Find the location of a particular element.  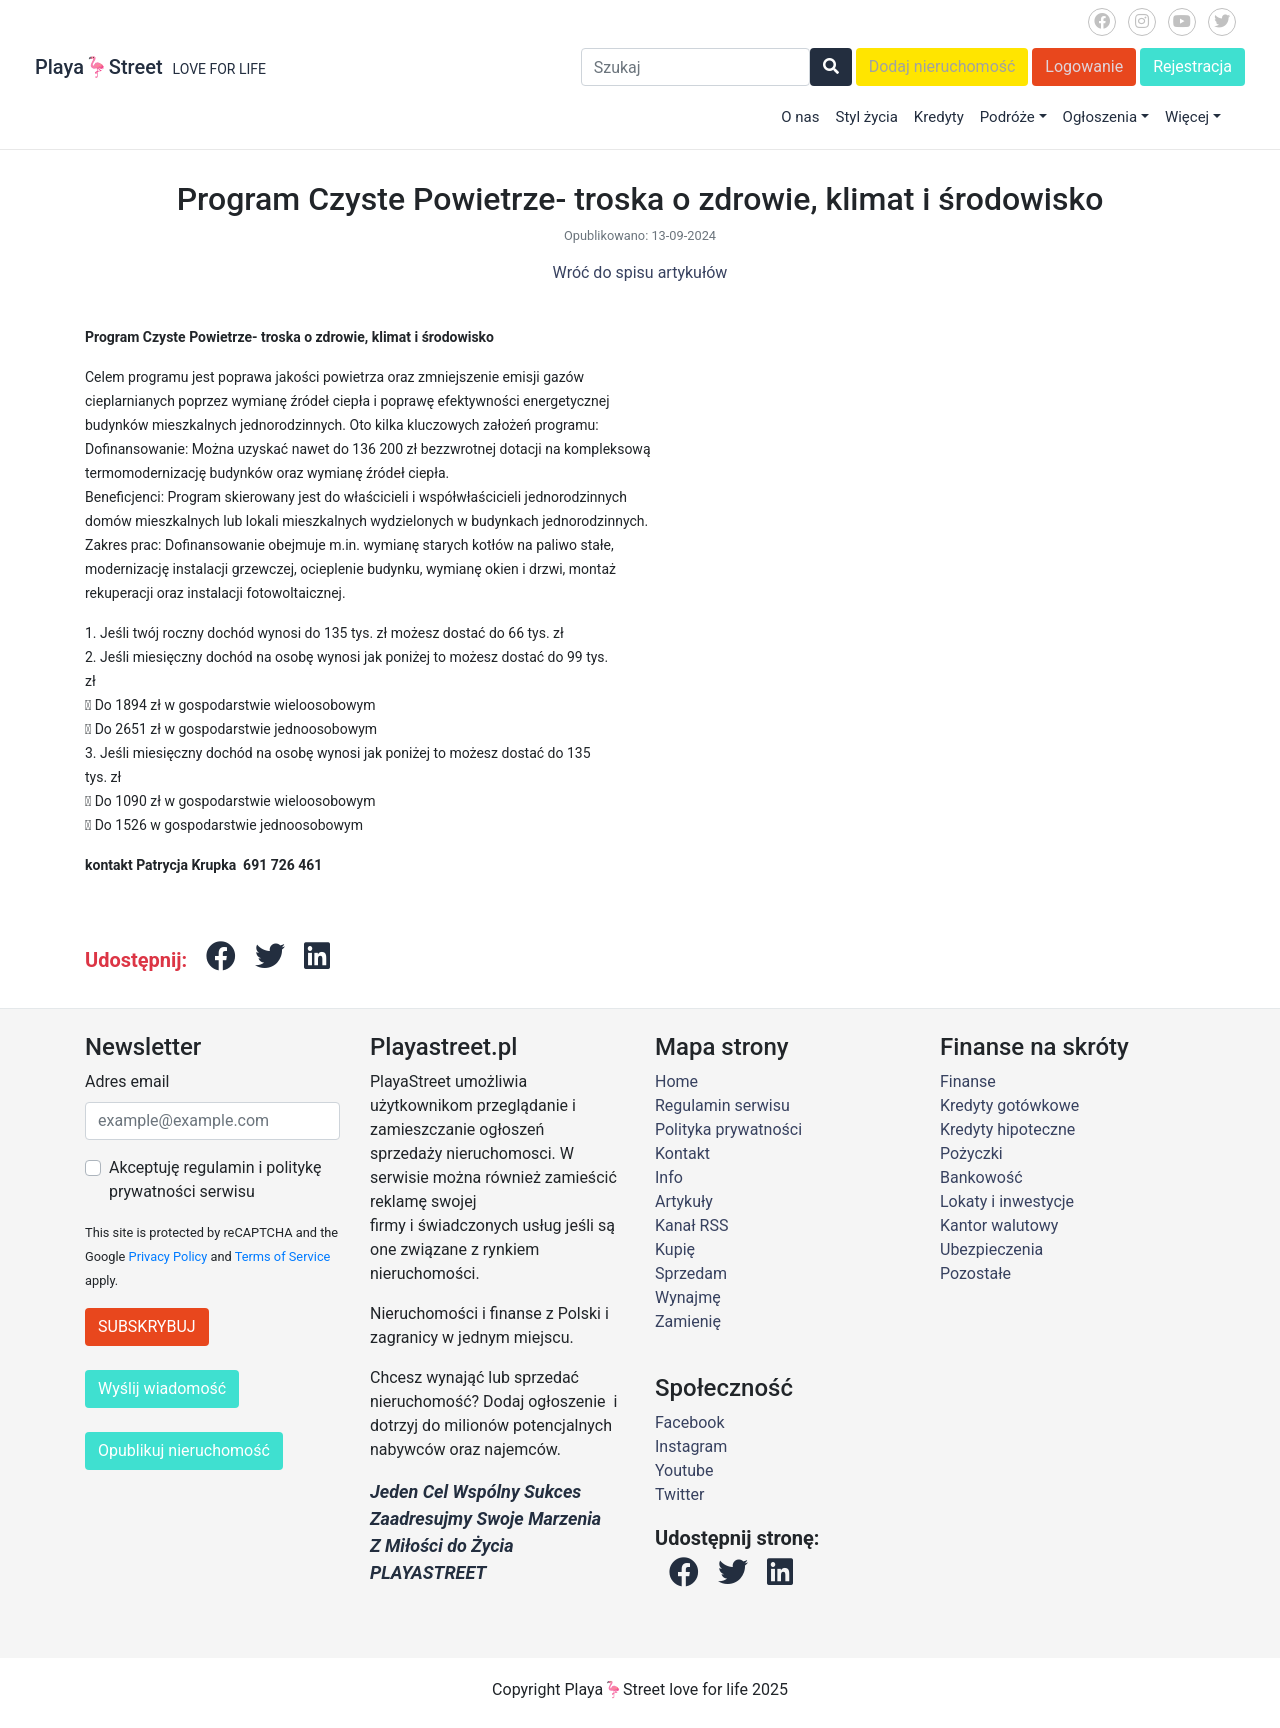

Finanse is located at coordinates (968, 1081).